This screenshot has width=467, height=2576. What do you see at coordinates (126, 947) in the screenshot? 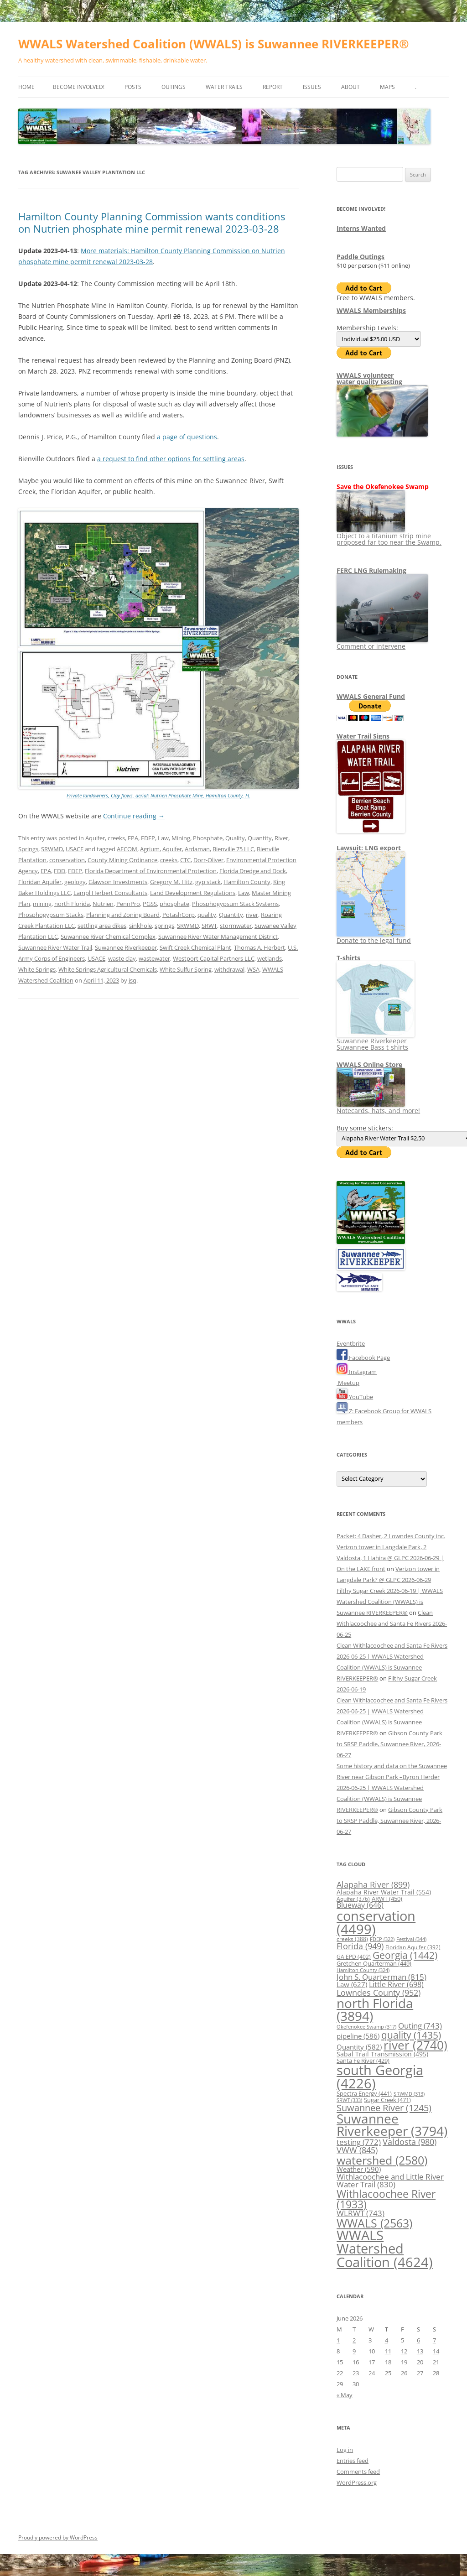
I see `Suwannee Riverkeeper` at bounding box center [126, 947].